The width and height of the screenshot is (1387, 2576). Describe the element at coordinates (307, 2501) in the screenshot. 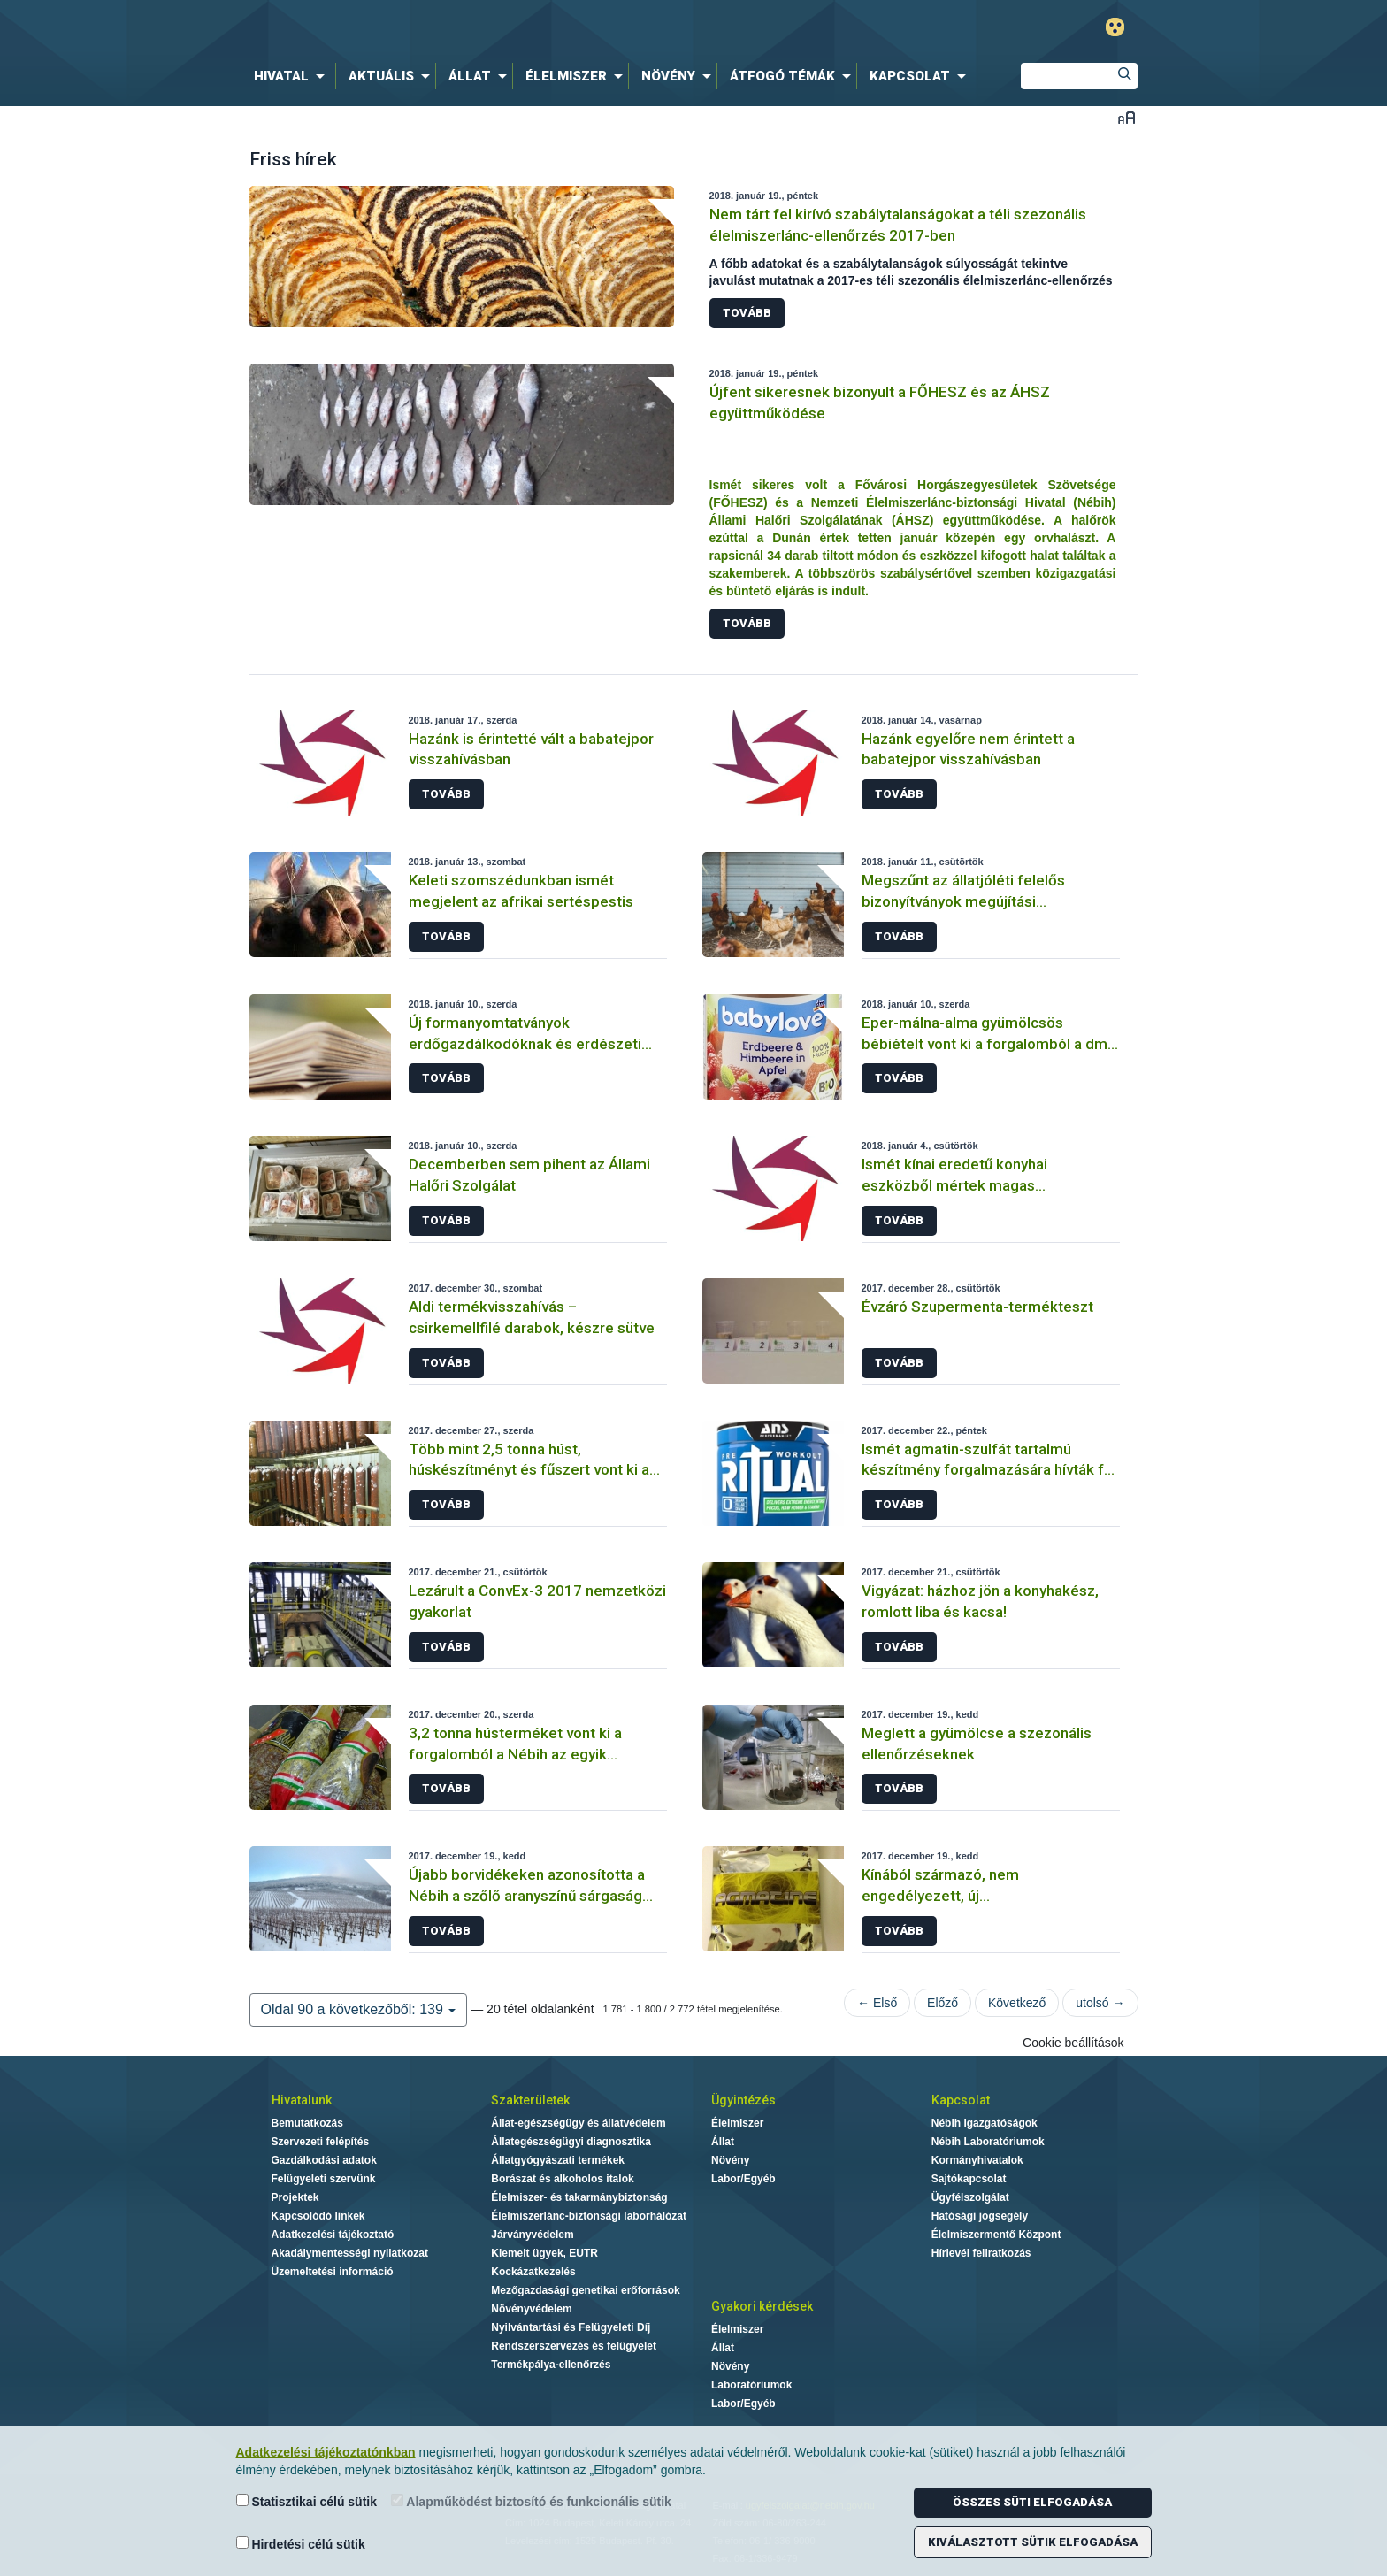

I see `Statisztikai célú sütik` at that location.